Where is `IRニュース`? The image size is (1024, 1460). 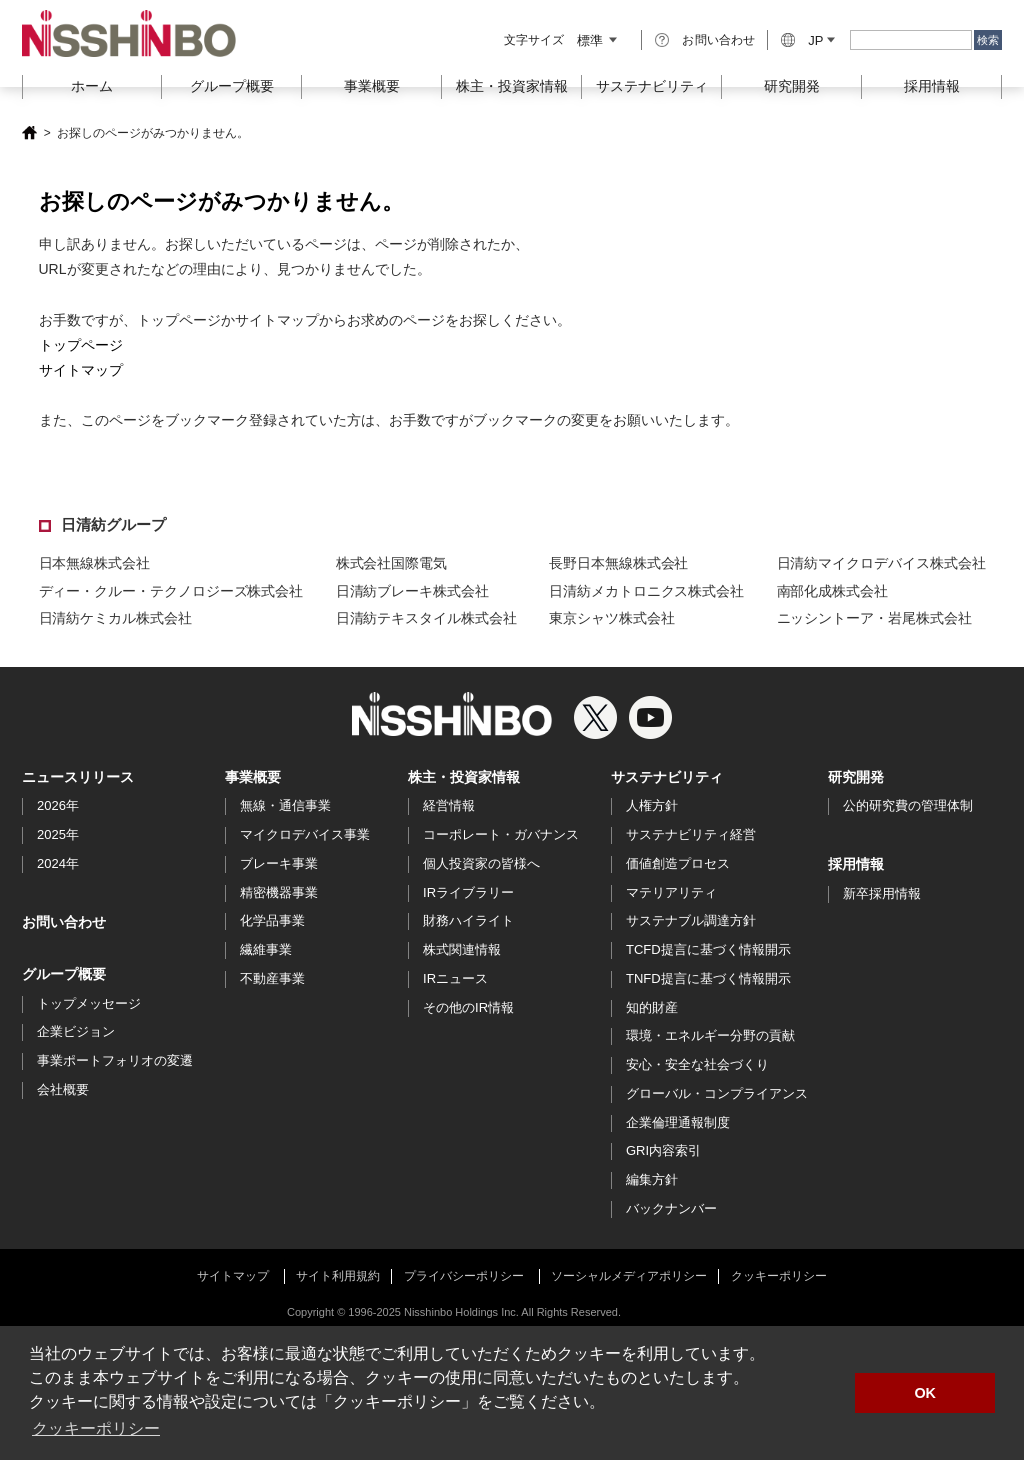
IRニュース is located at coordinates (455, 978).